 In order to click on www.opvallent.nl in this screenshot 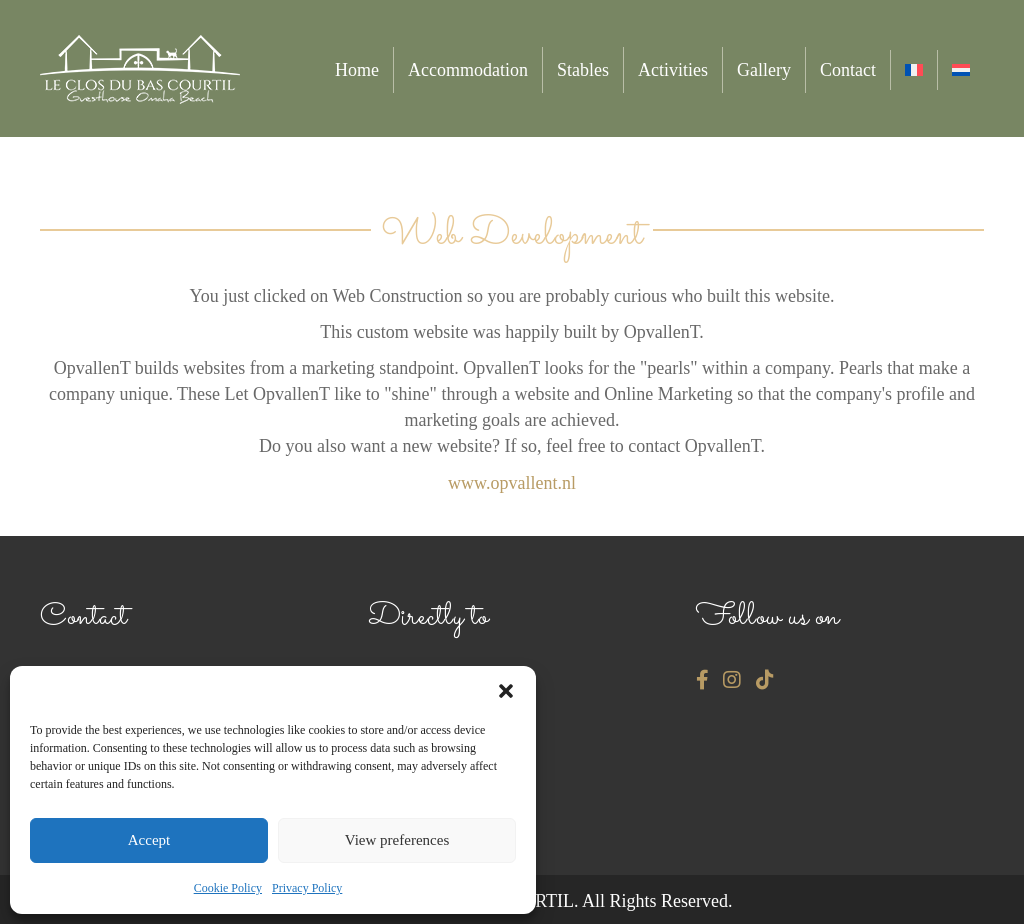, I will do `click(512, 483)`.